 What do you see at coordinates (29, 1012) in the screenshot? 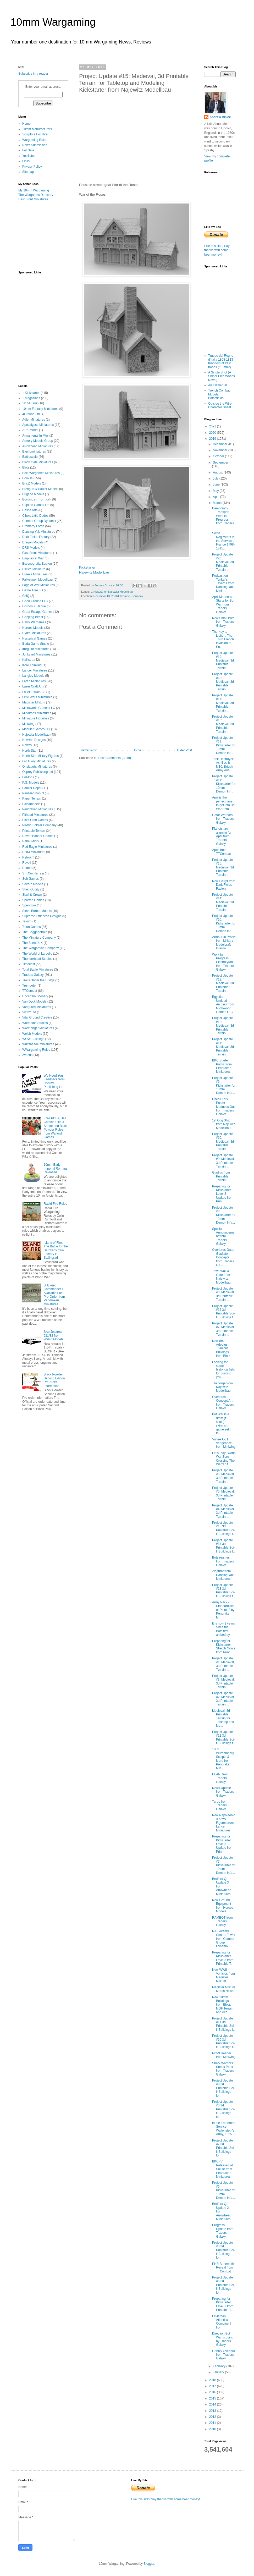
I see `Victrix Ltd` at bounding box center [29, 1012].